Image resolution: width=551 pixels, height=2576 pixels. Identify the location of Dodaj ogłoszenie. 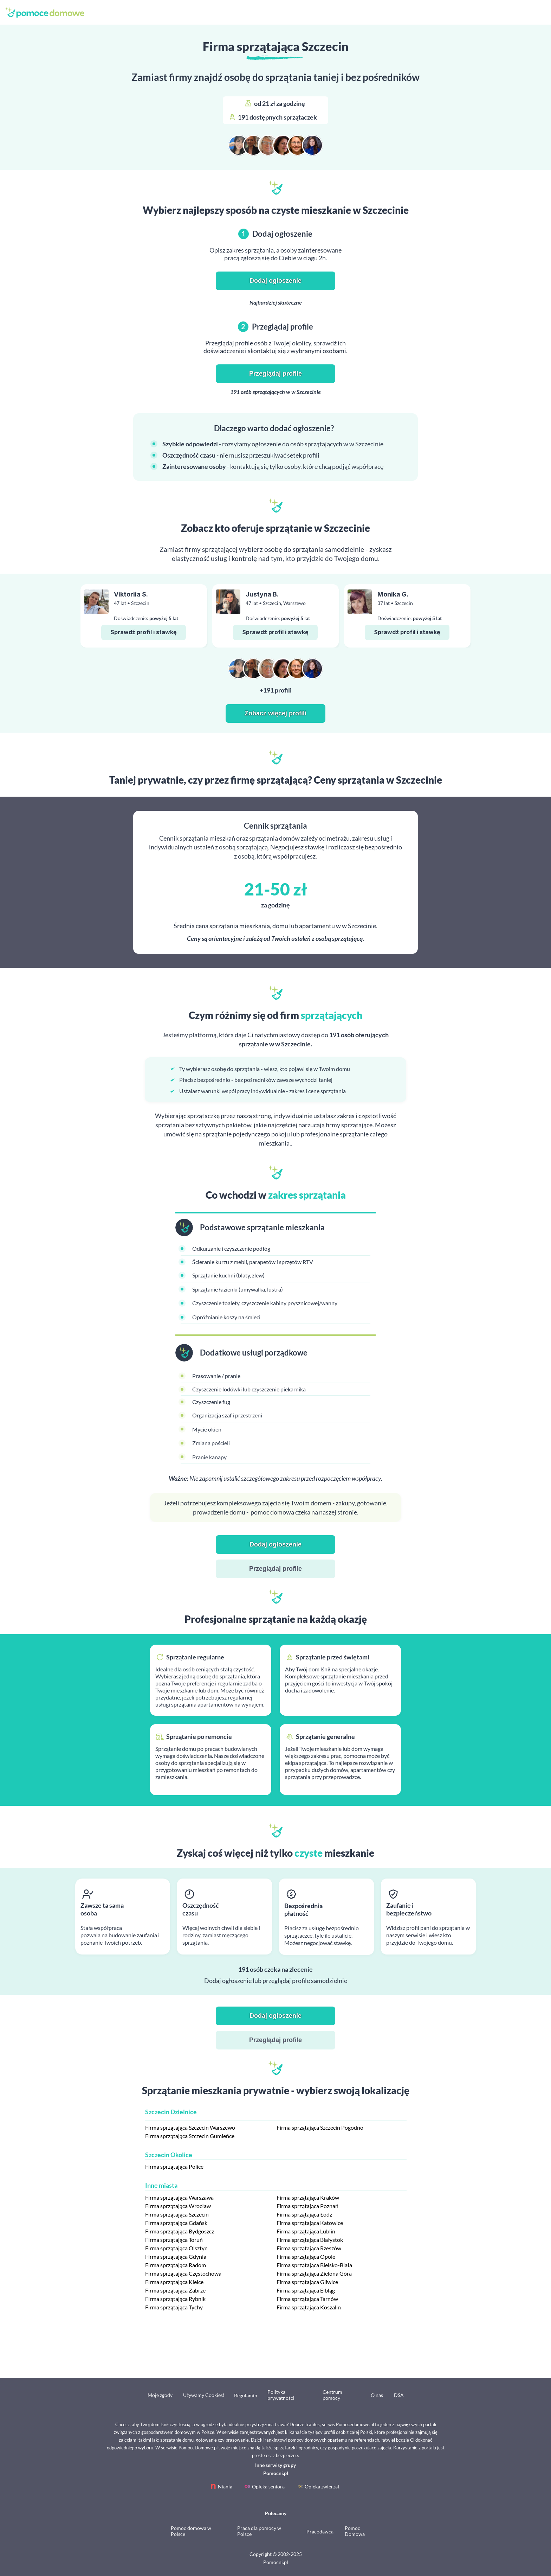
(275, 280).